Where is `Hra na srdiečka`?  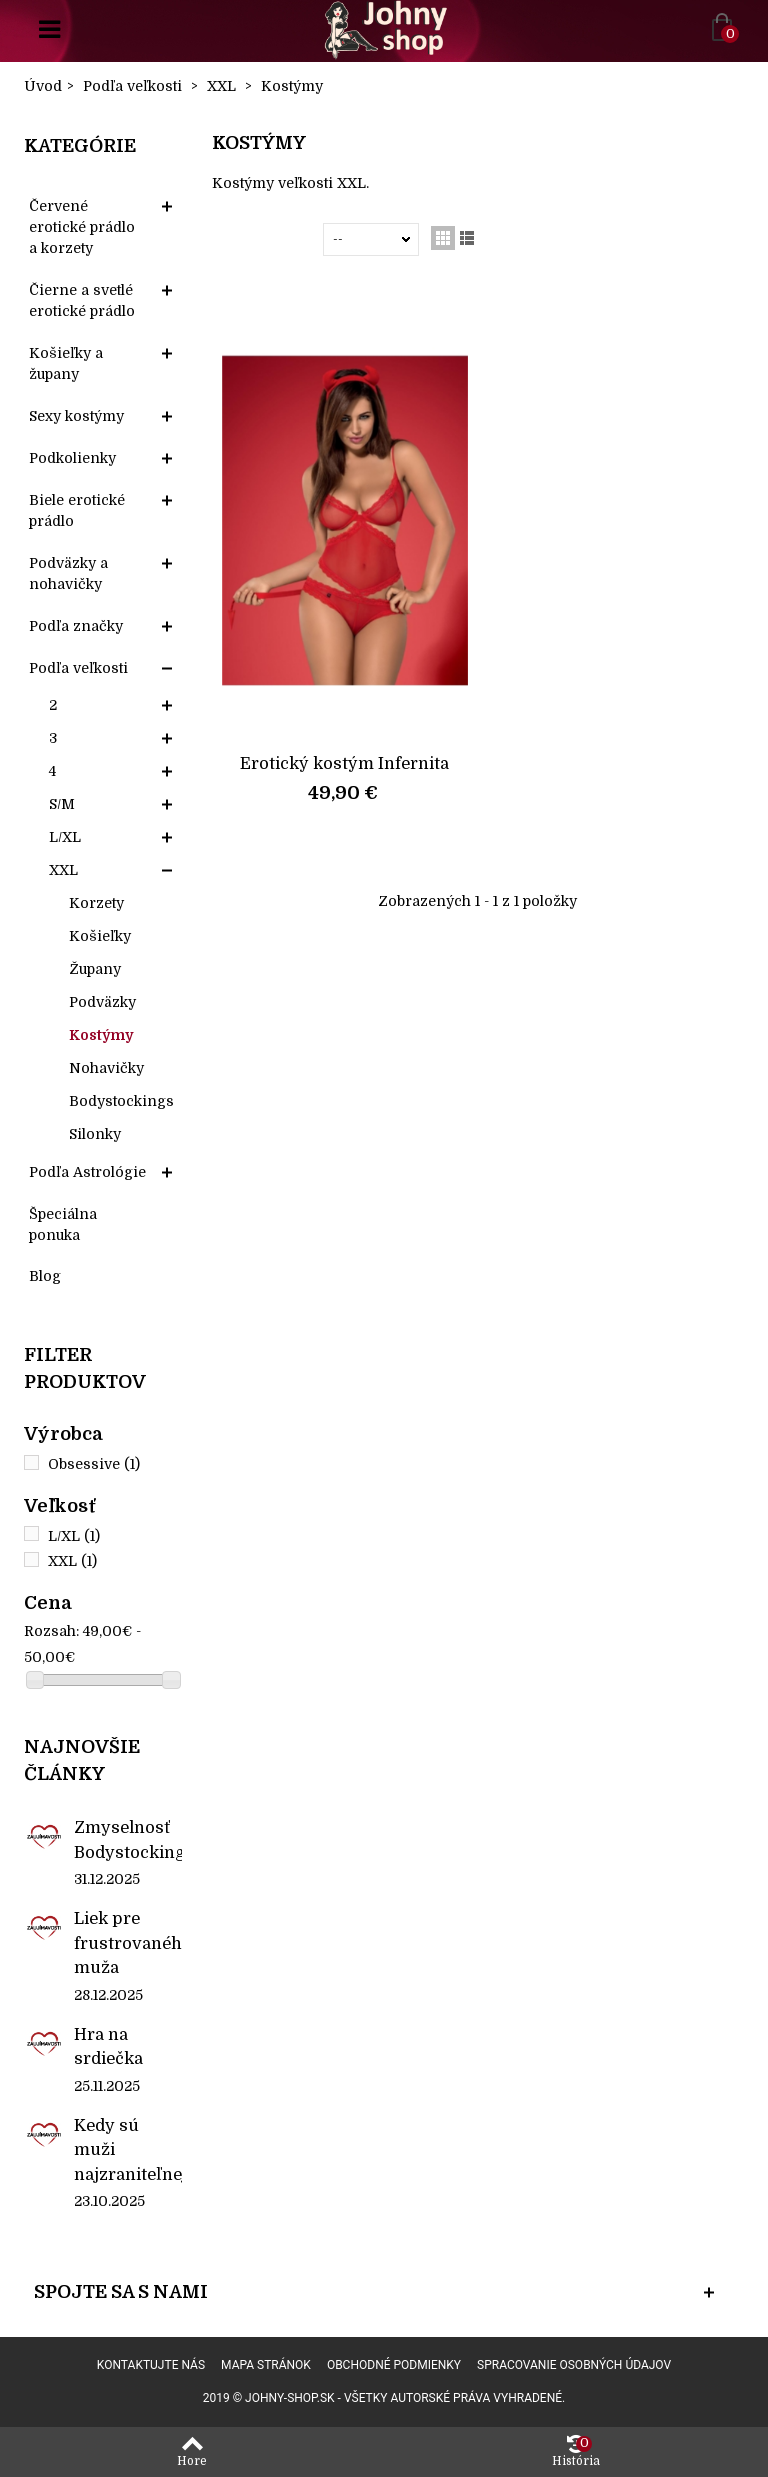 Hra na srdiečka is located at coordinates (108, 2046).